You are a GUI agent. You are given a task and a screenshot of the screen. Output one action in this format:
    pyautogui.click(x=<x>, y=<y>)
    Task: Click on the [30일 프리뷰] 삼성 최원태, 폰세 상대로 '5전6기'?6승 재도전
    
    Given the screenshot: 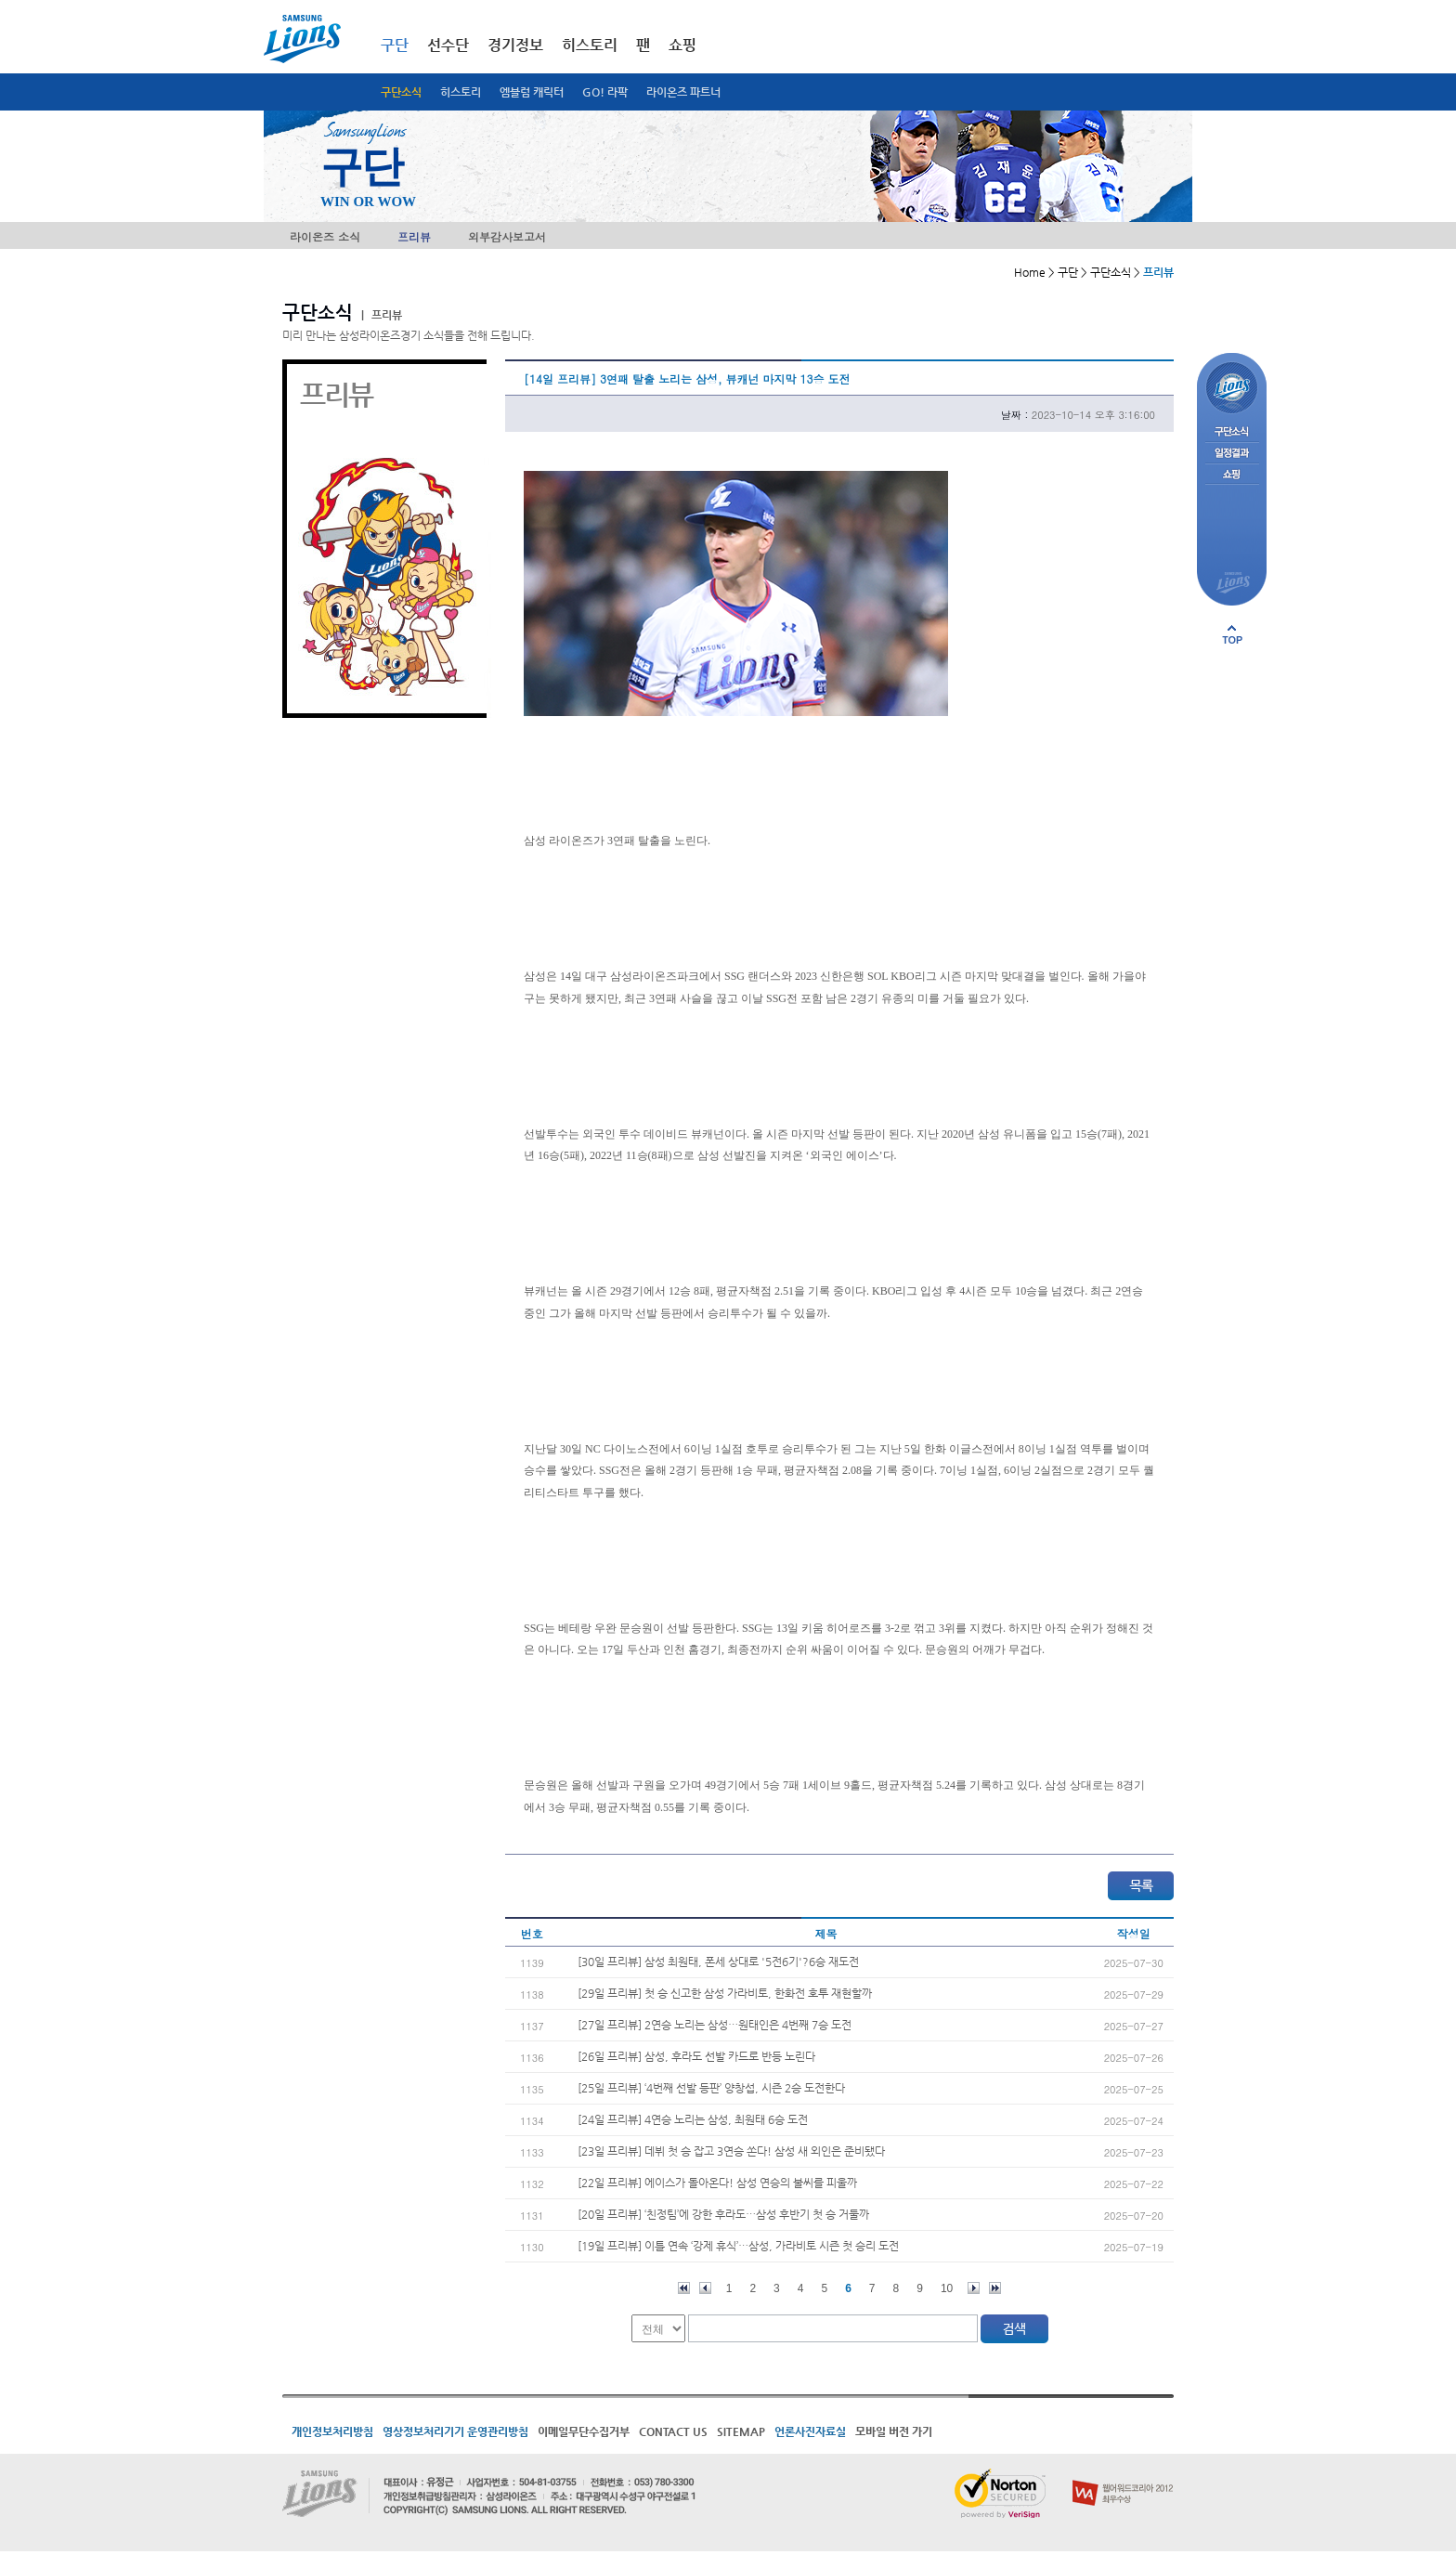 What is the action you would take?
    pyautogui.click(x=718, y=1961)
    